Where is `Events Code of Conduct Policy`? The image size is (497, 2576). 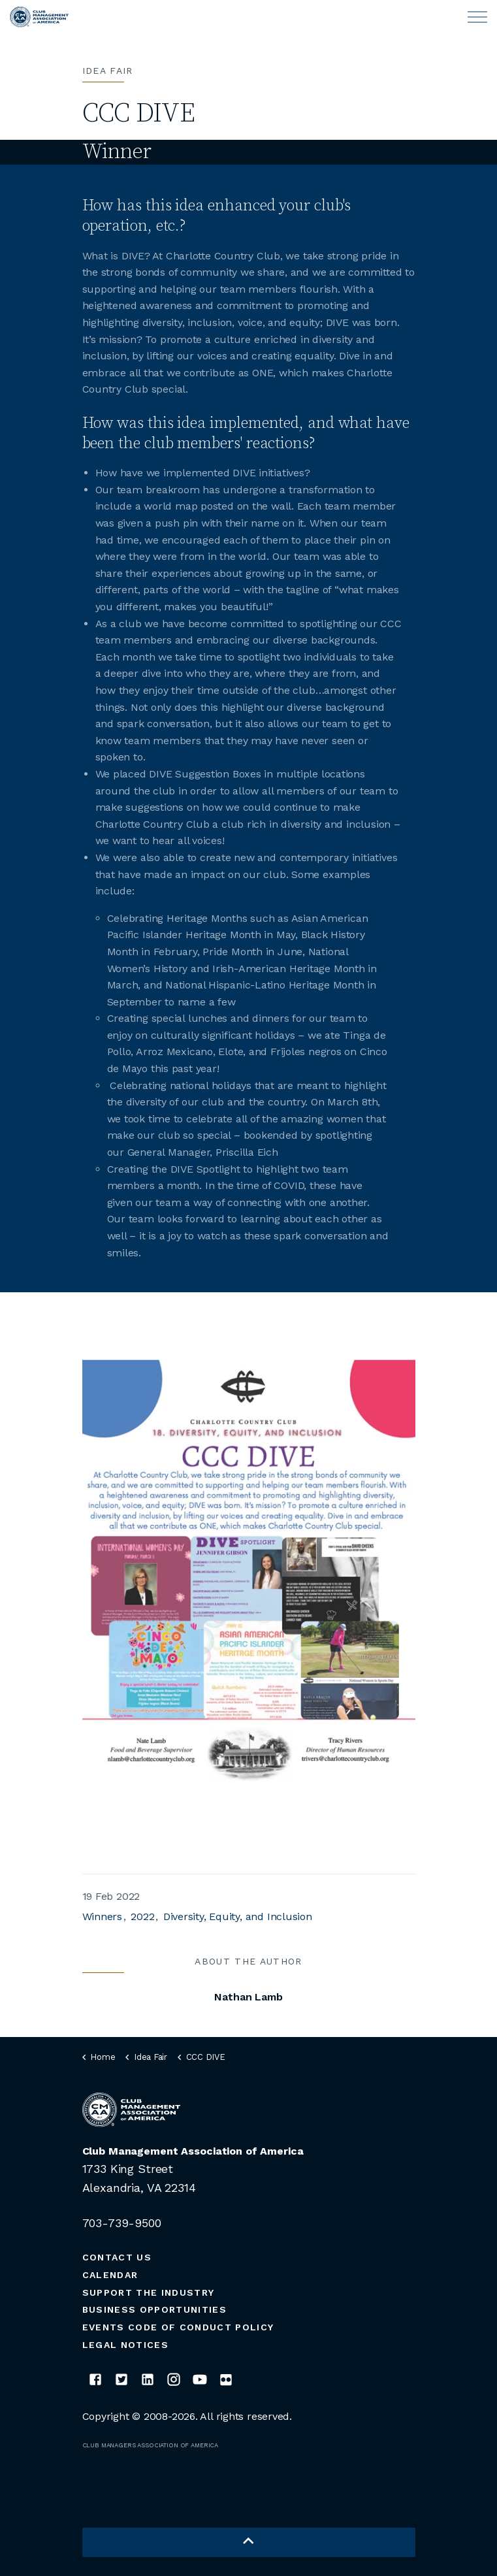
Events Code of Conduct Policy is located at coordinates (178, 2327).